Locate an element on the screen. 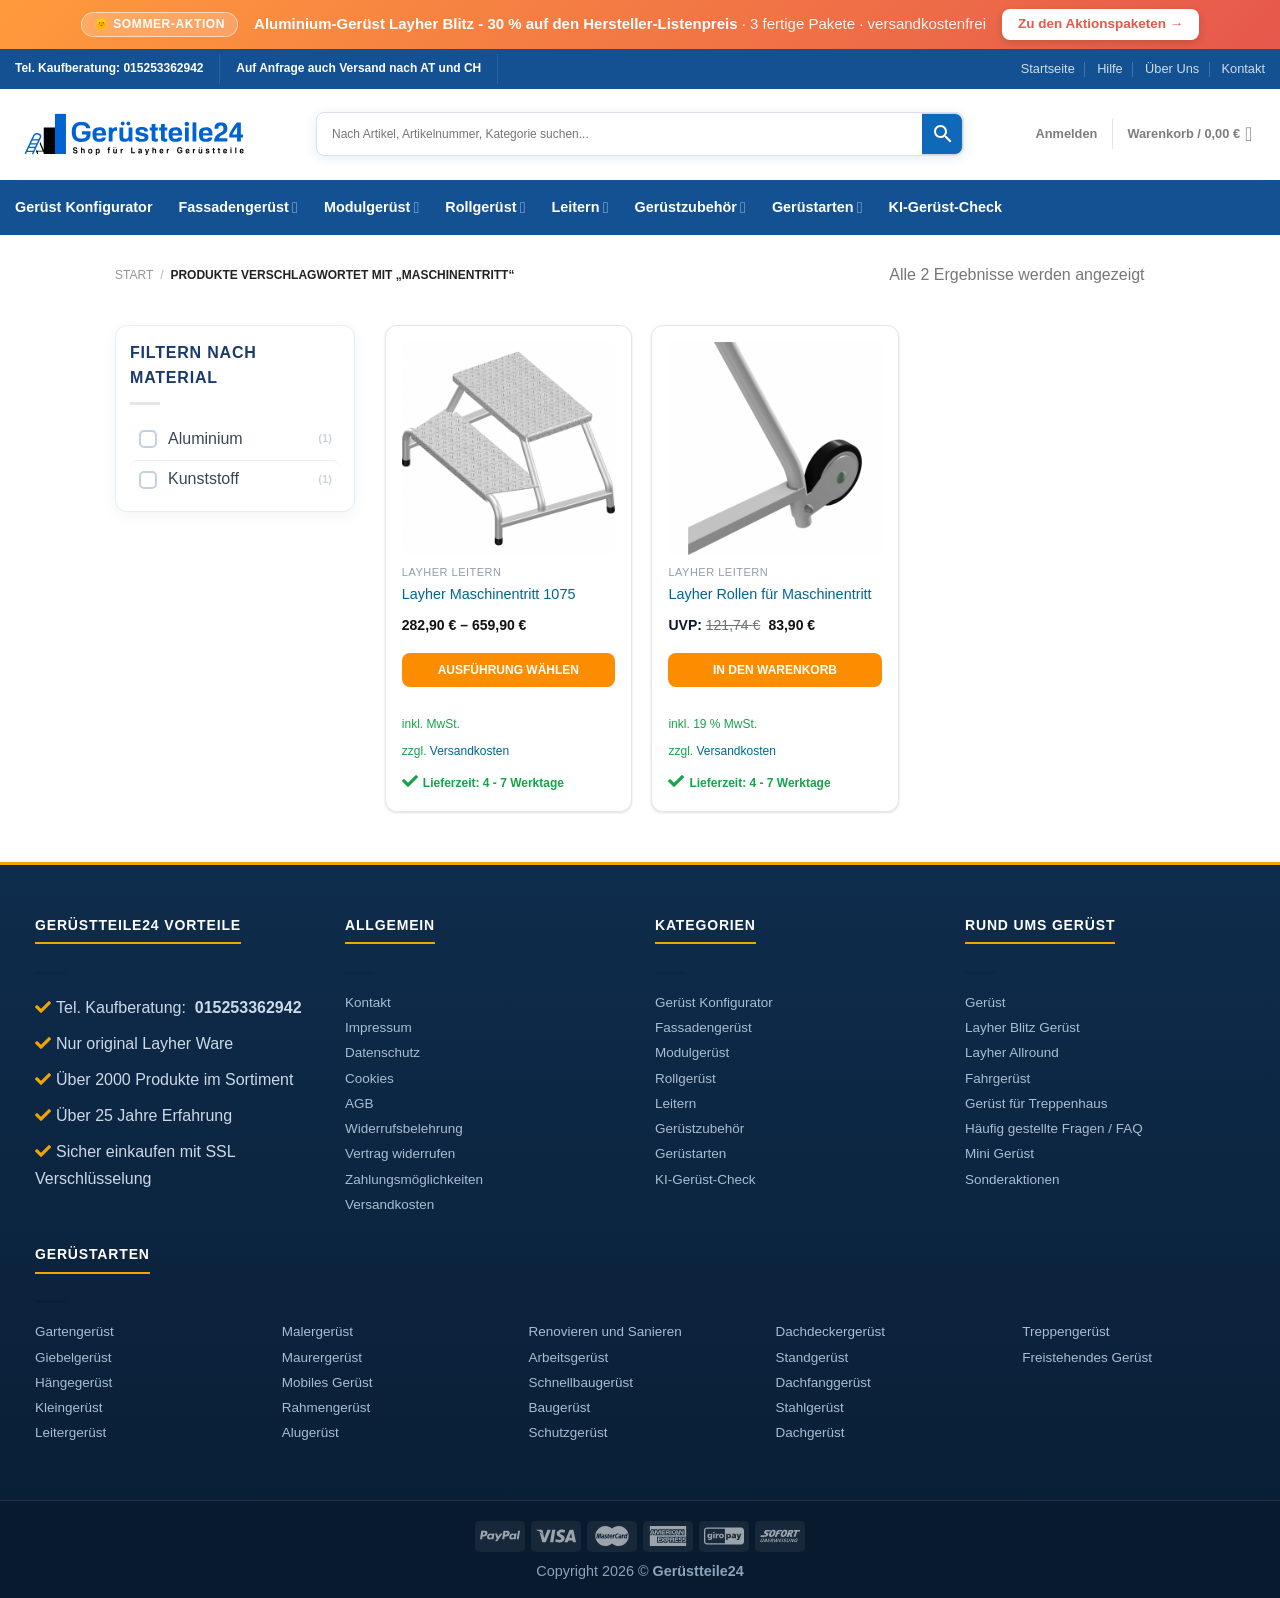 This screenshot has height=1598, width=1280. Versandkosten is located at coordinates (469, 751).